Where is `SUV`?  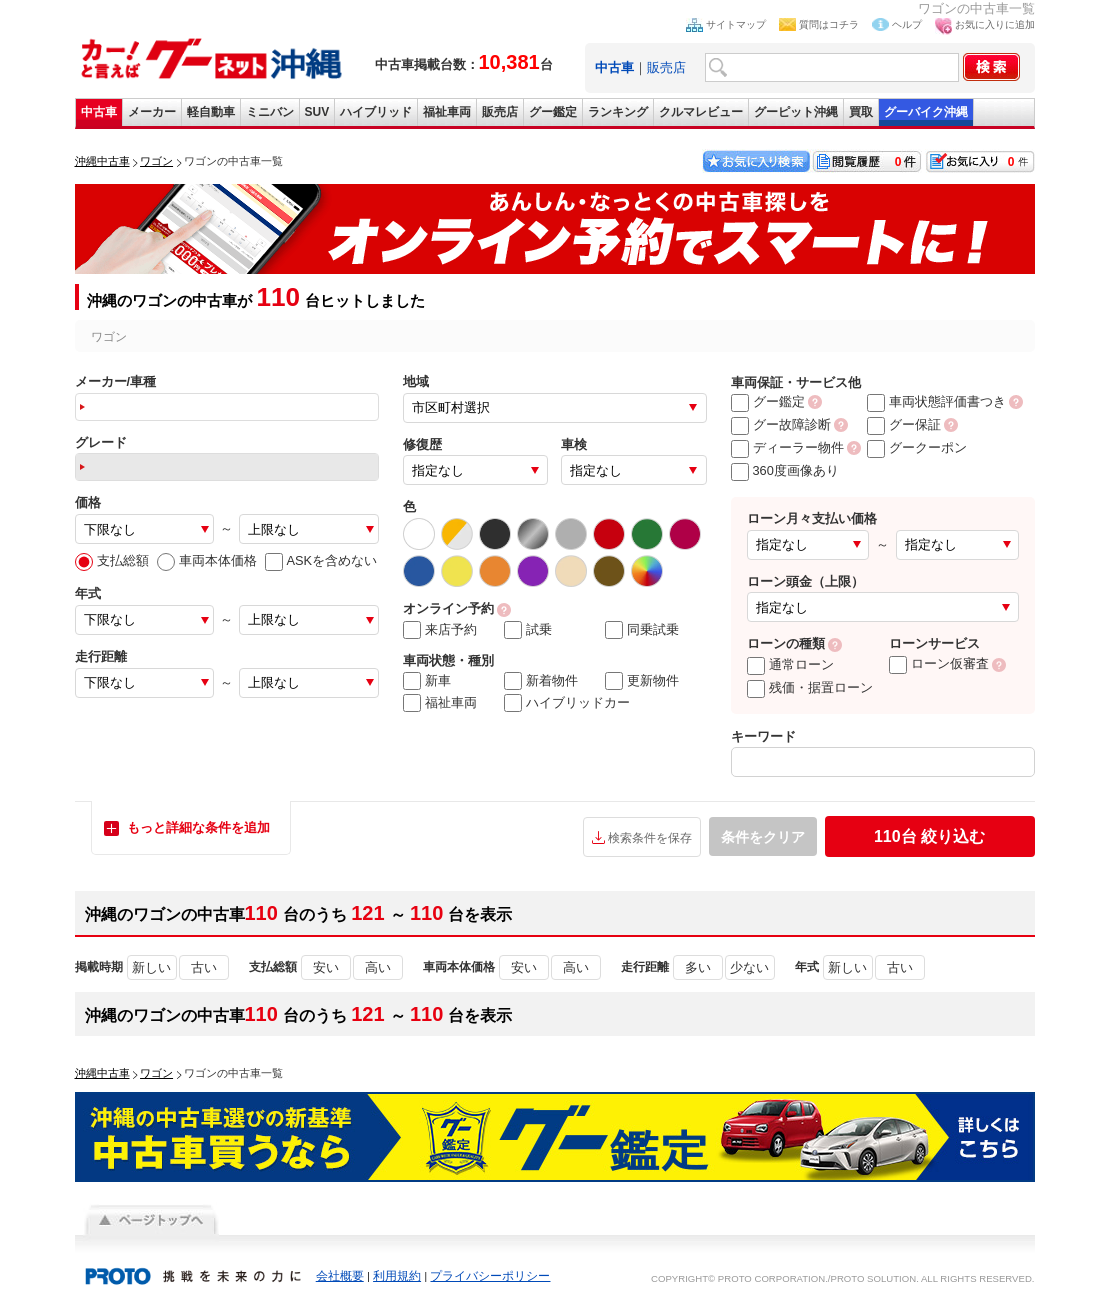 SUV is located at coordinates (317, 112).